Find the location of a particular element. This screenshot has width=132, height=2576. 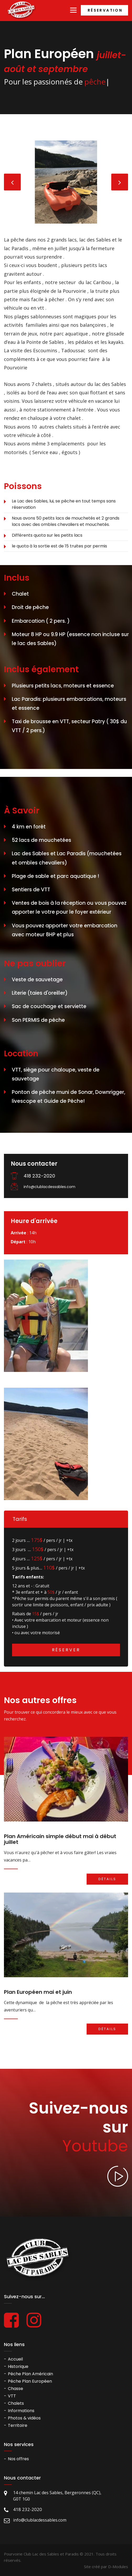

Historique is located at coordinates (18, 2366).